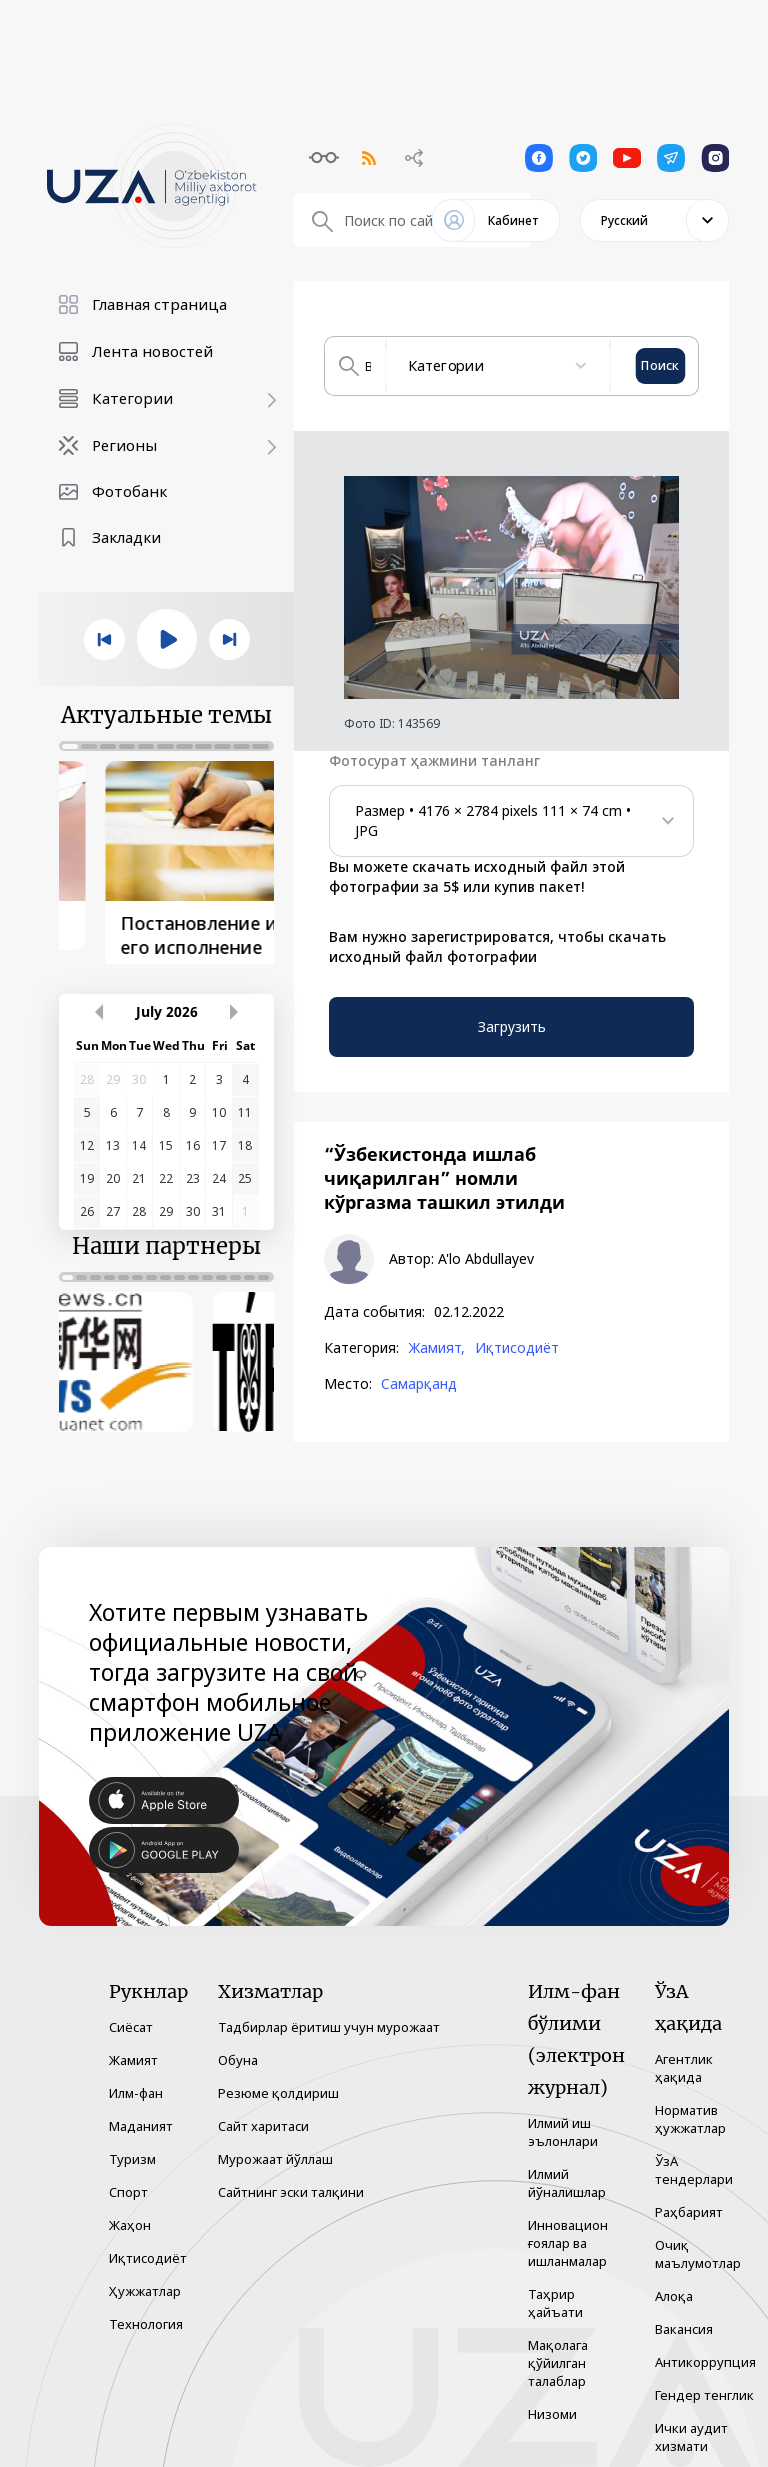  Describe the element at coordinates (436, 1348) in the screenshot. I see `Жамият,` at that location.